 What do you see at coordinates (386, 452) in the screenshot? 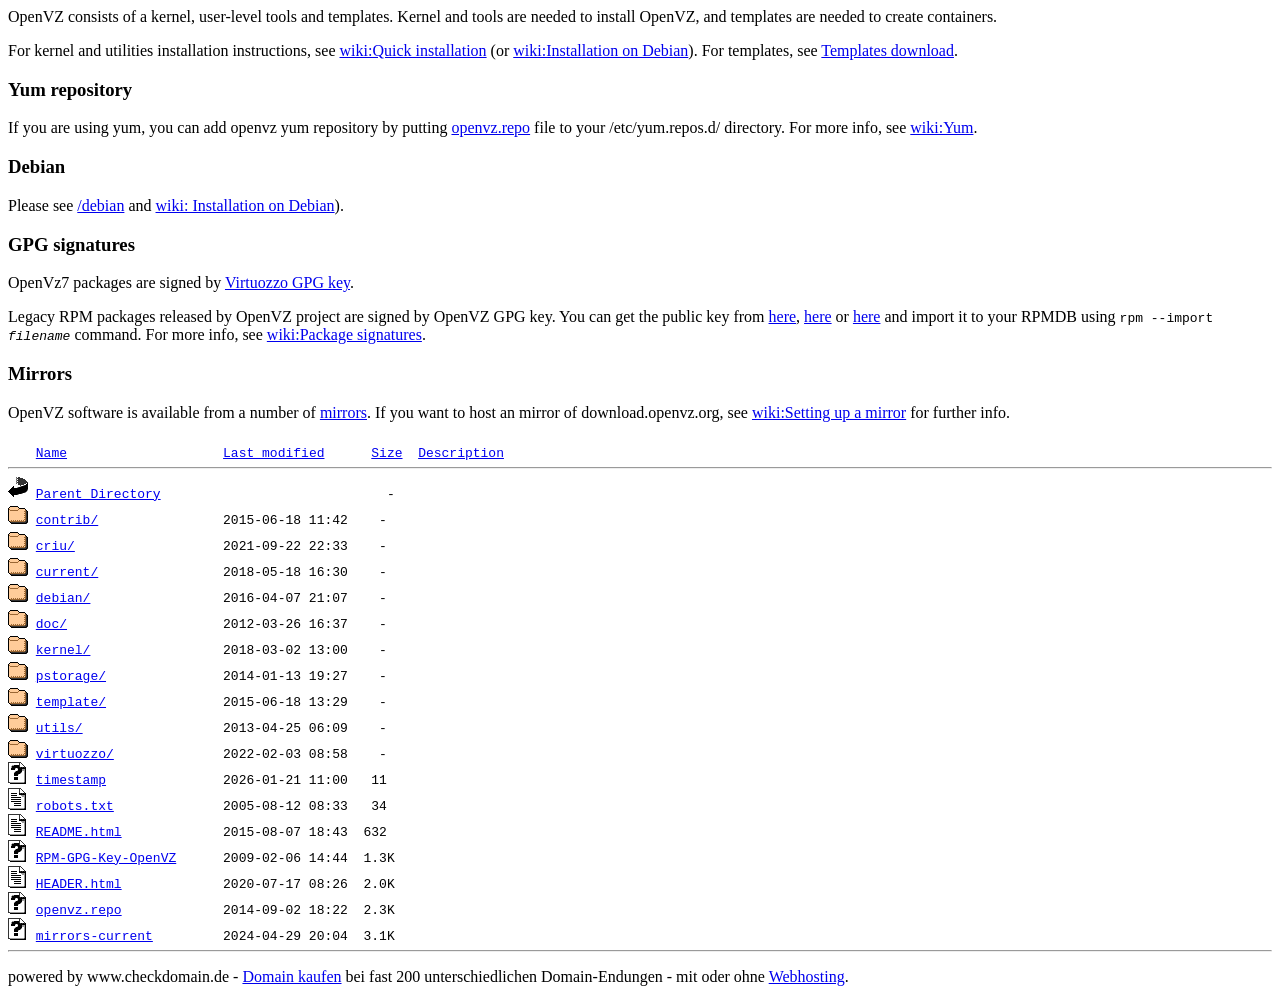
I see `Size` at bounding box center [386, 452].